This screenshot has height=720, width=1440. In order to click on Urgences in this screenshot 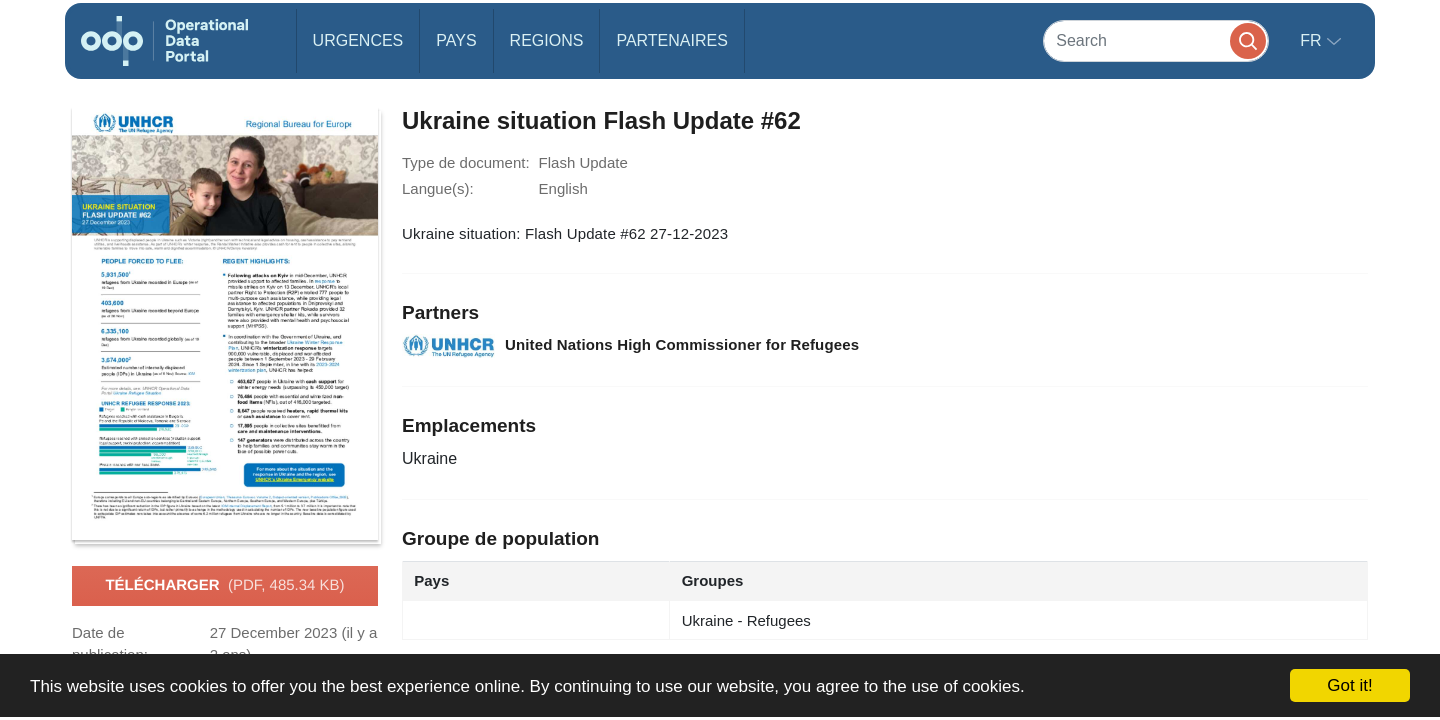, I will do `click(358, 40)`.